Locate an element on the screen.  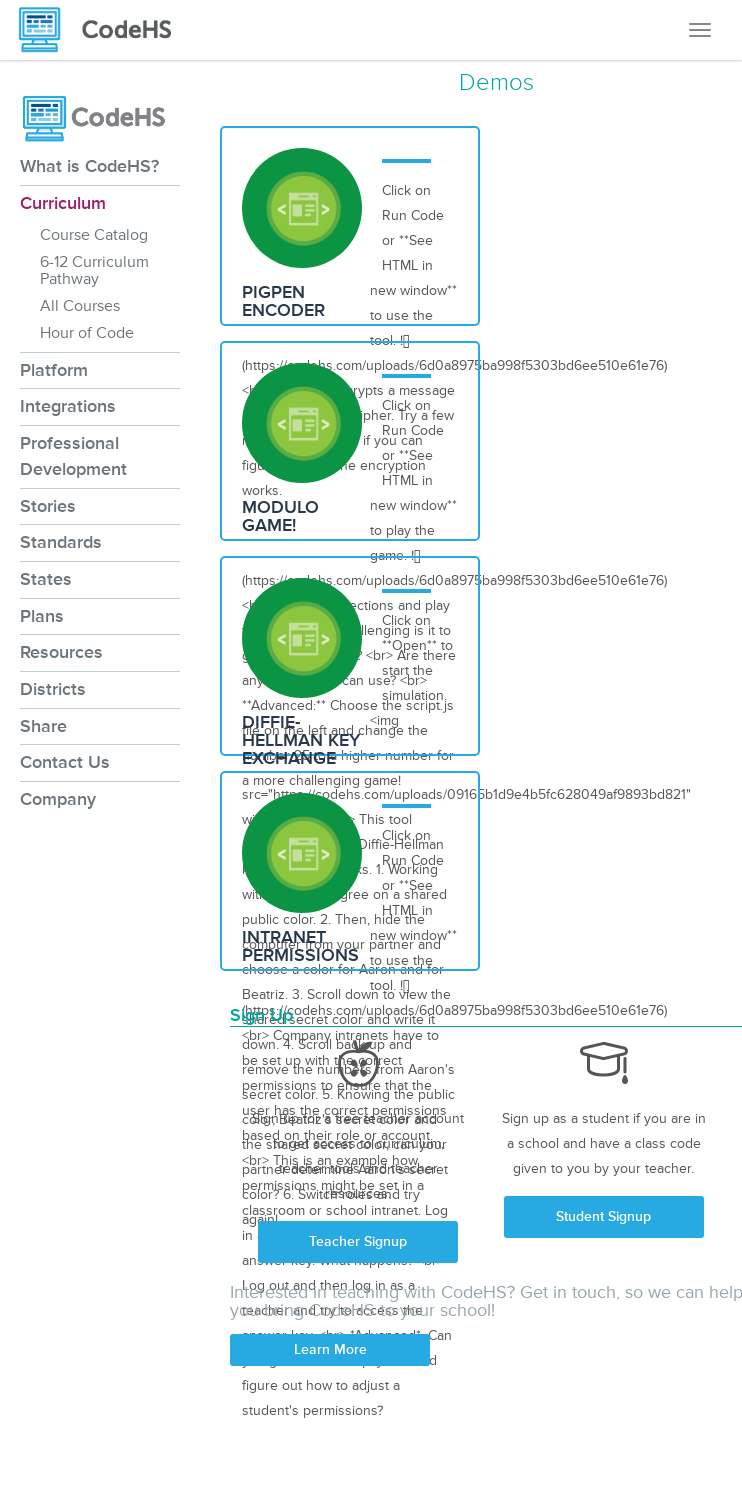
Plans is located at coordinates (42, 616).